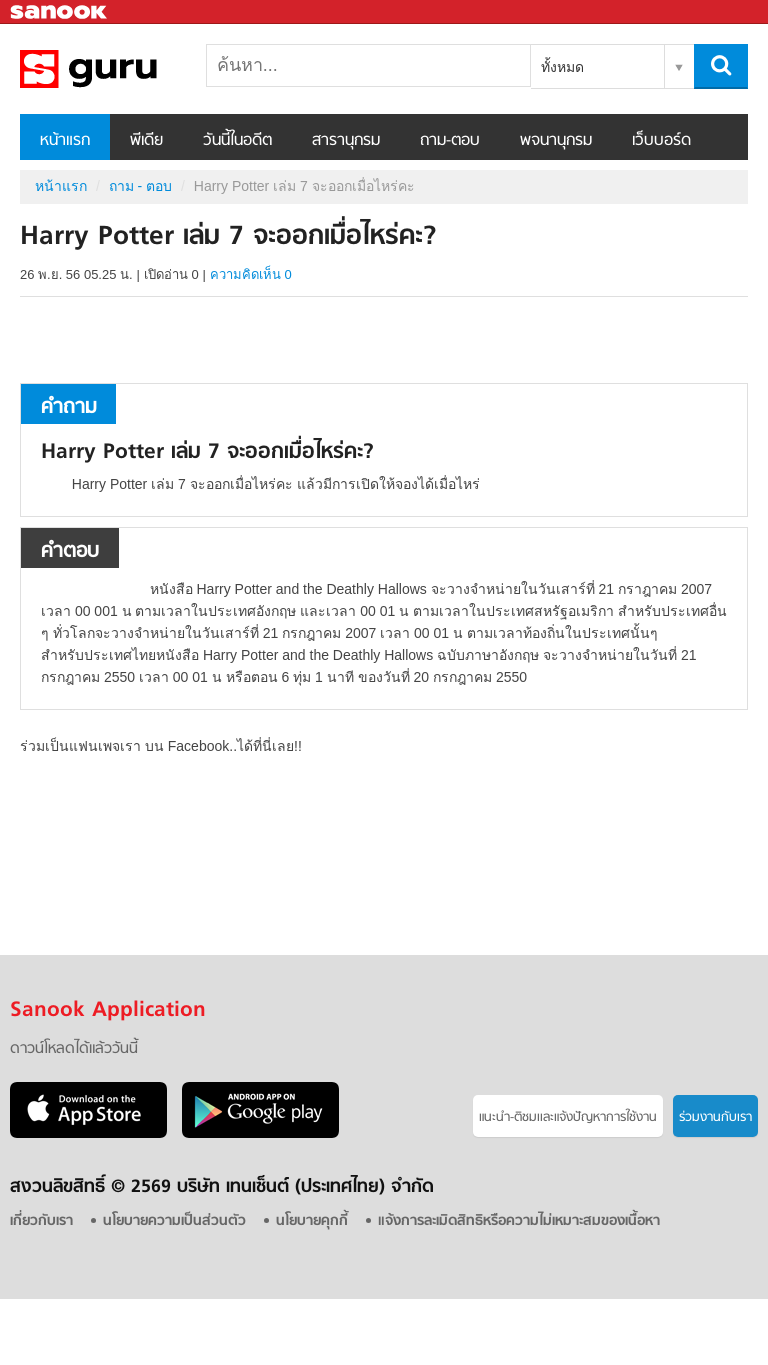 Image resolution: width=768 pixels, height=1365 pixels. I want to click on ถาม-ตอบ, so click(450, 141).